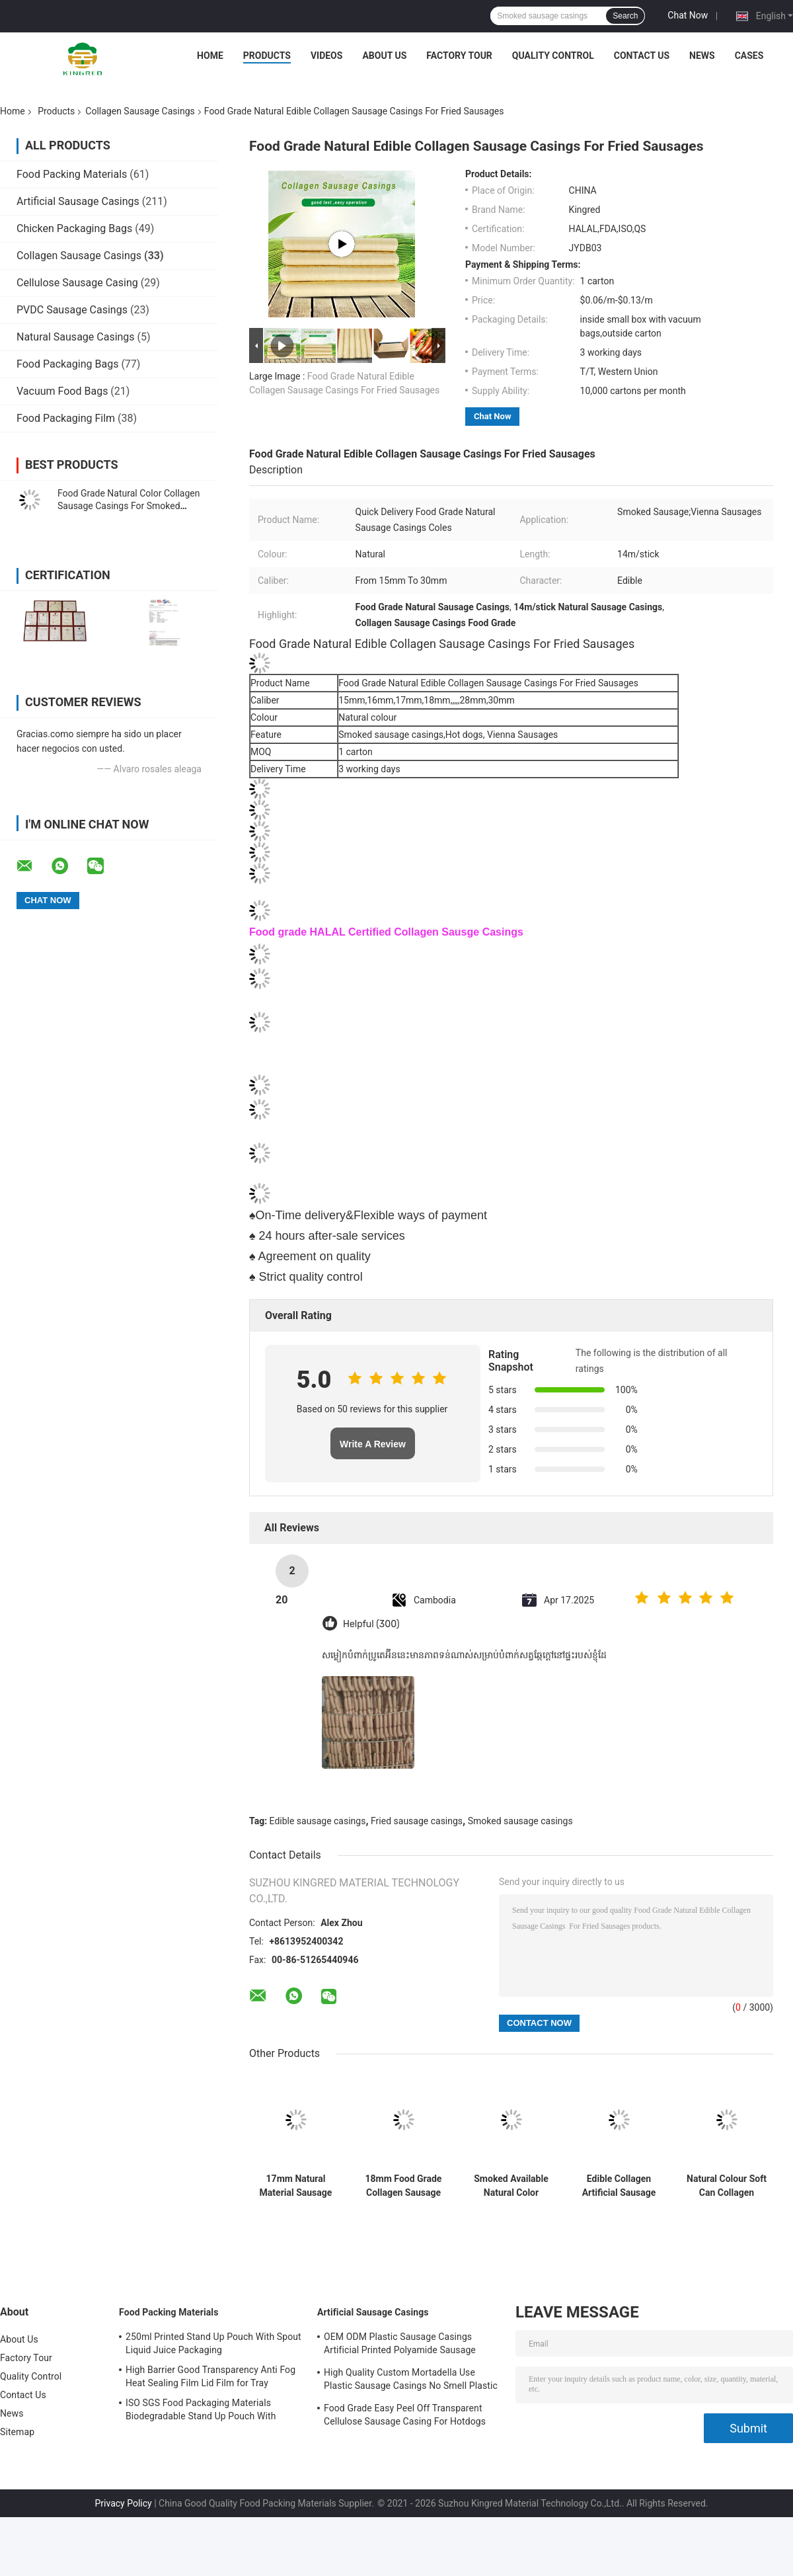 The image size is (793, 2576). I want to click on About Us, so click(384, 55).